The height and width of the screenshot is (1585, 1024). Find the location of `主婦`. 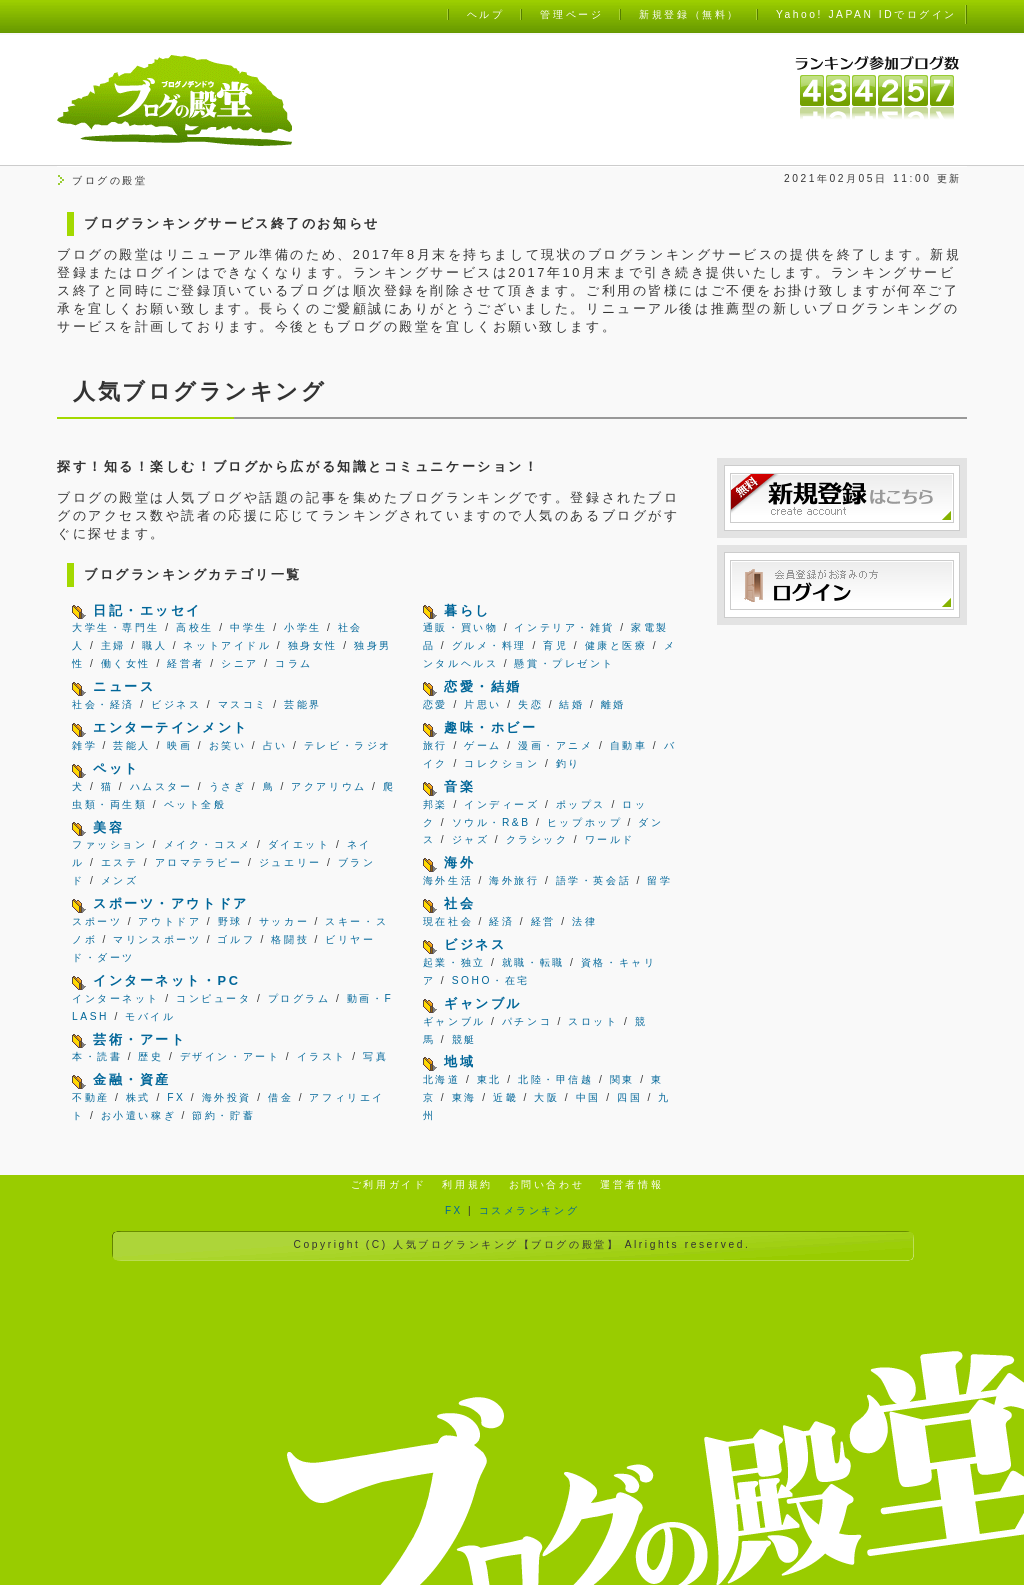

主婦 is located at coordinates (113, 645).